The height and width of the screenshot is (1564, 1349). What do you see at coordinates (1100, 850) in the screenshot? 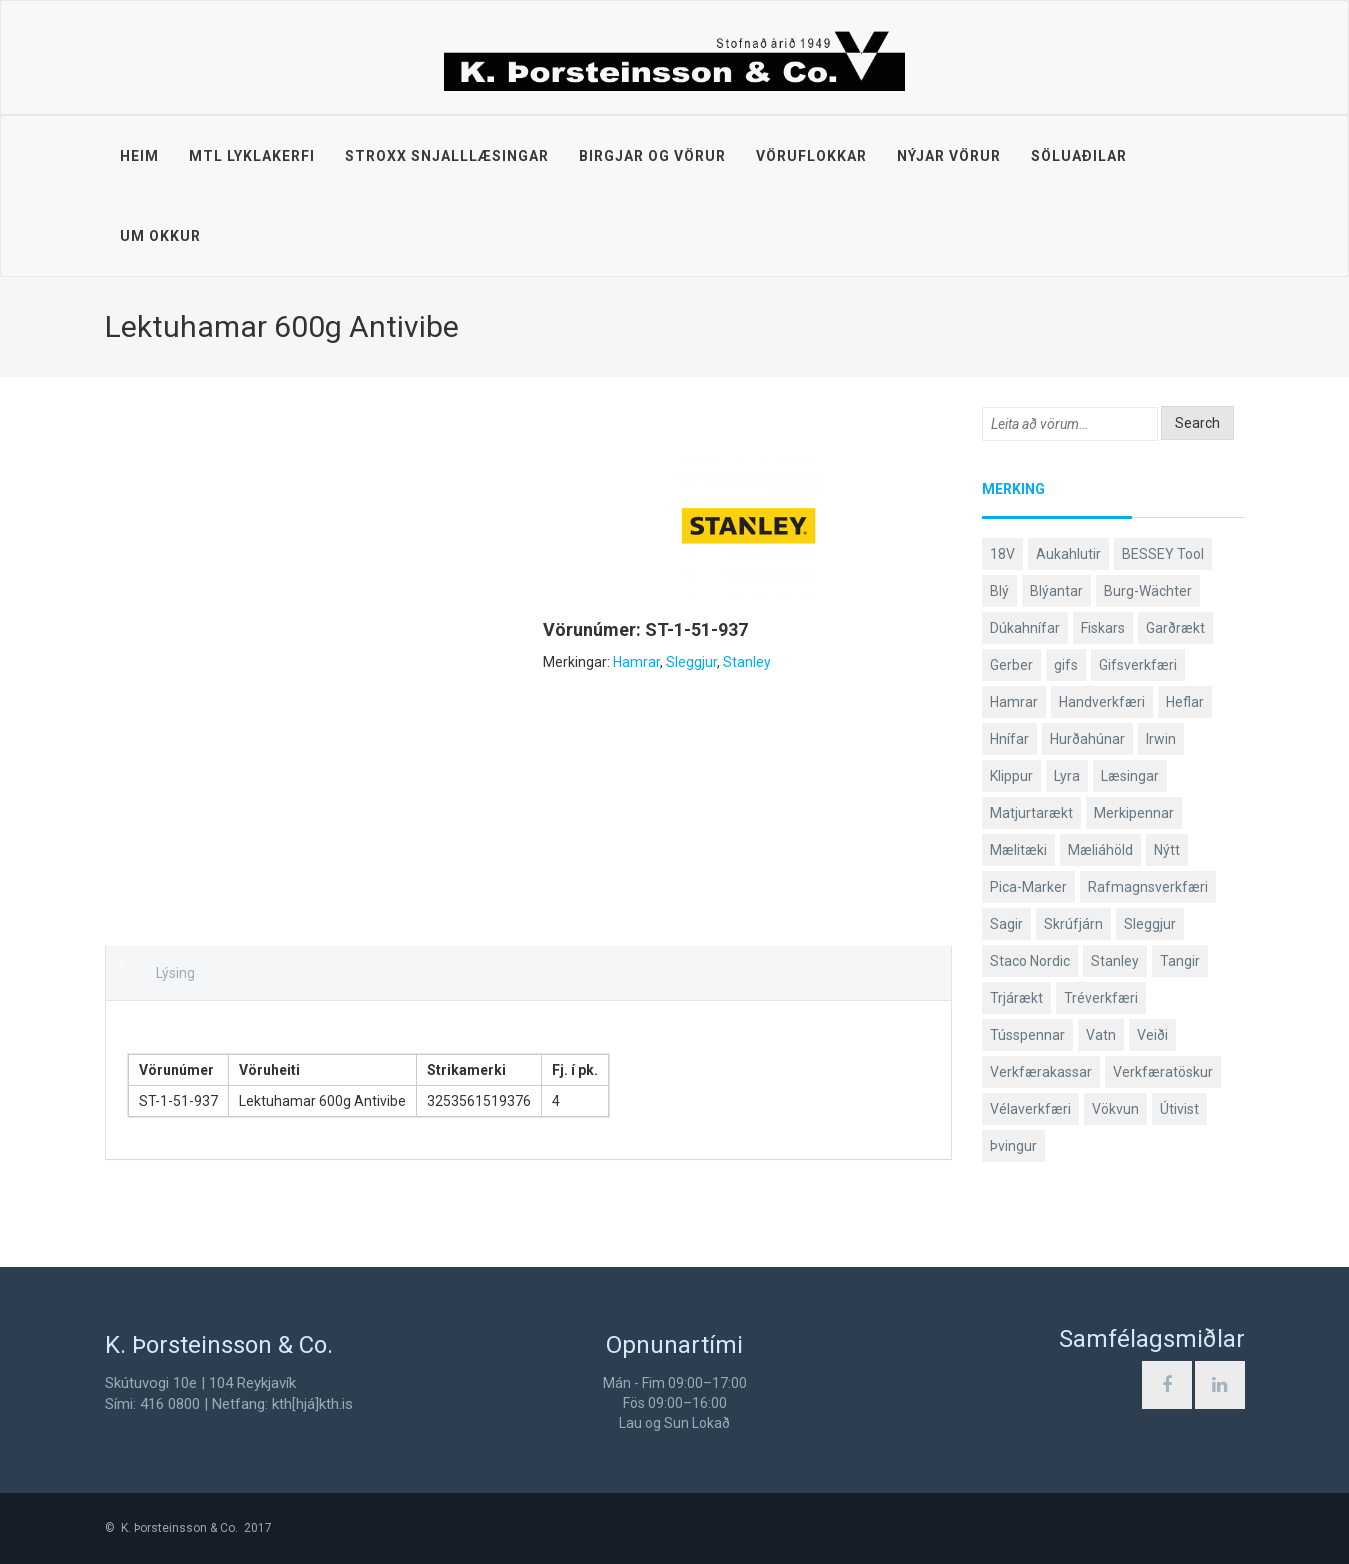
I see `Mæliáhöld [Mæliáhöld (129 products)]` at bounding box center [1100, 850].